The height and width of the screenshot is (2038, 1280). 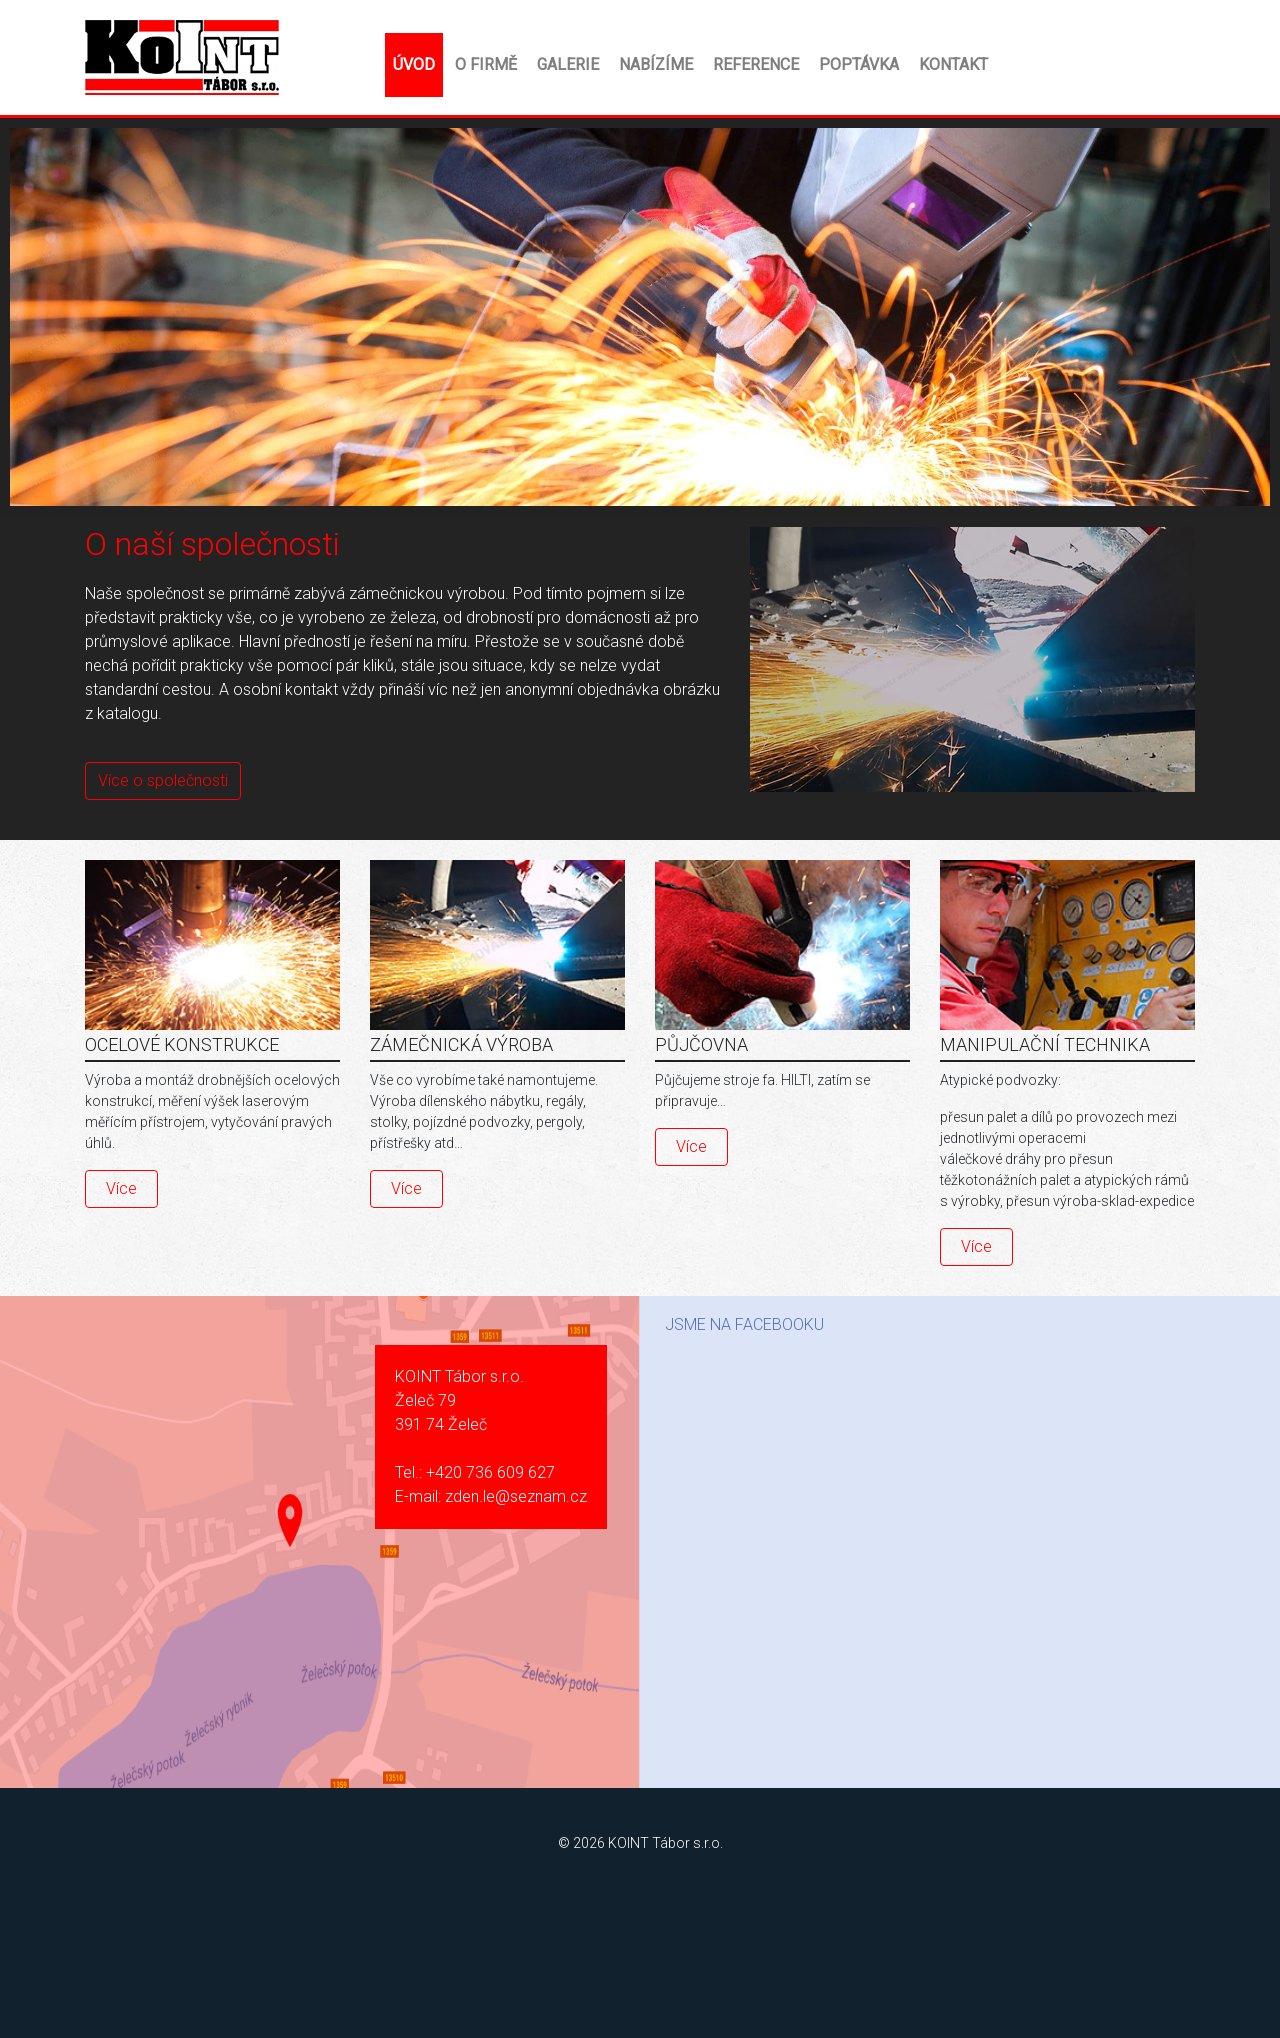 I want to click on Více, so click(x=121, y=1188).